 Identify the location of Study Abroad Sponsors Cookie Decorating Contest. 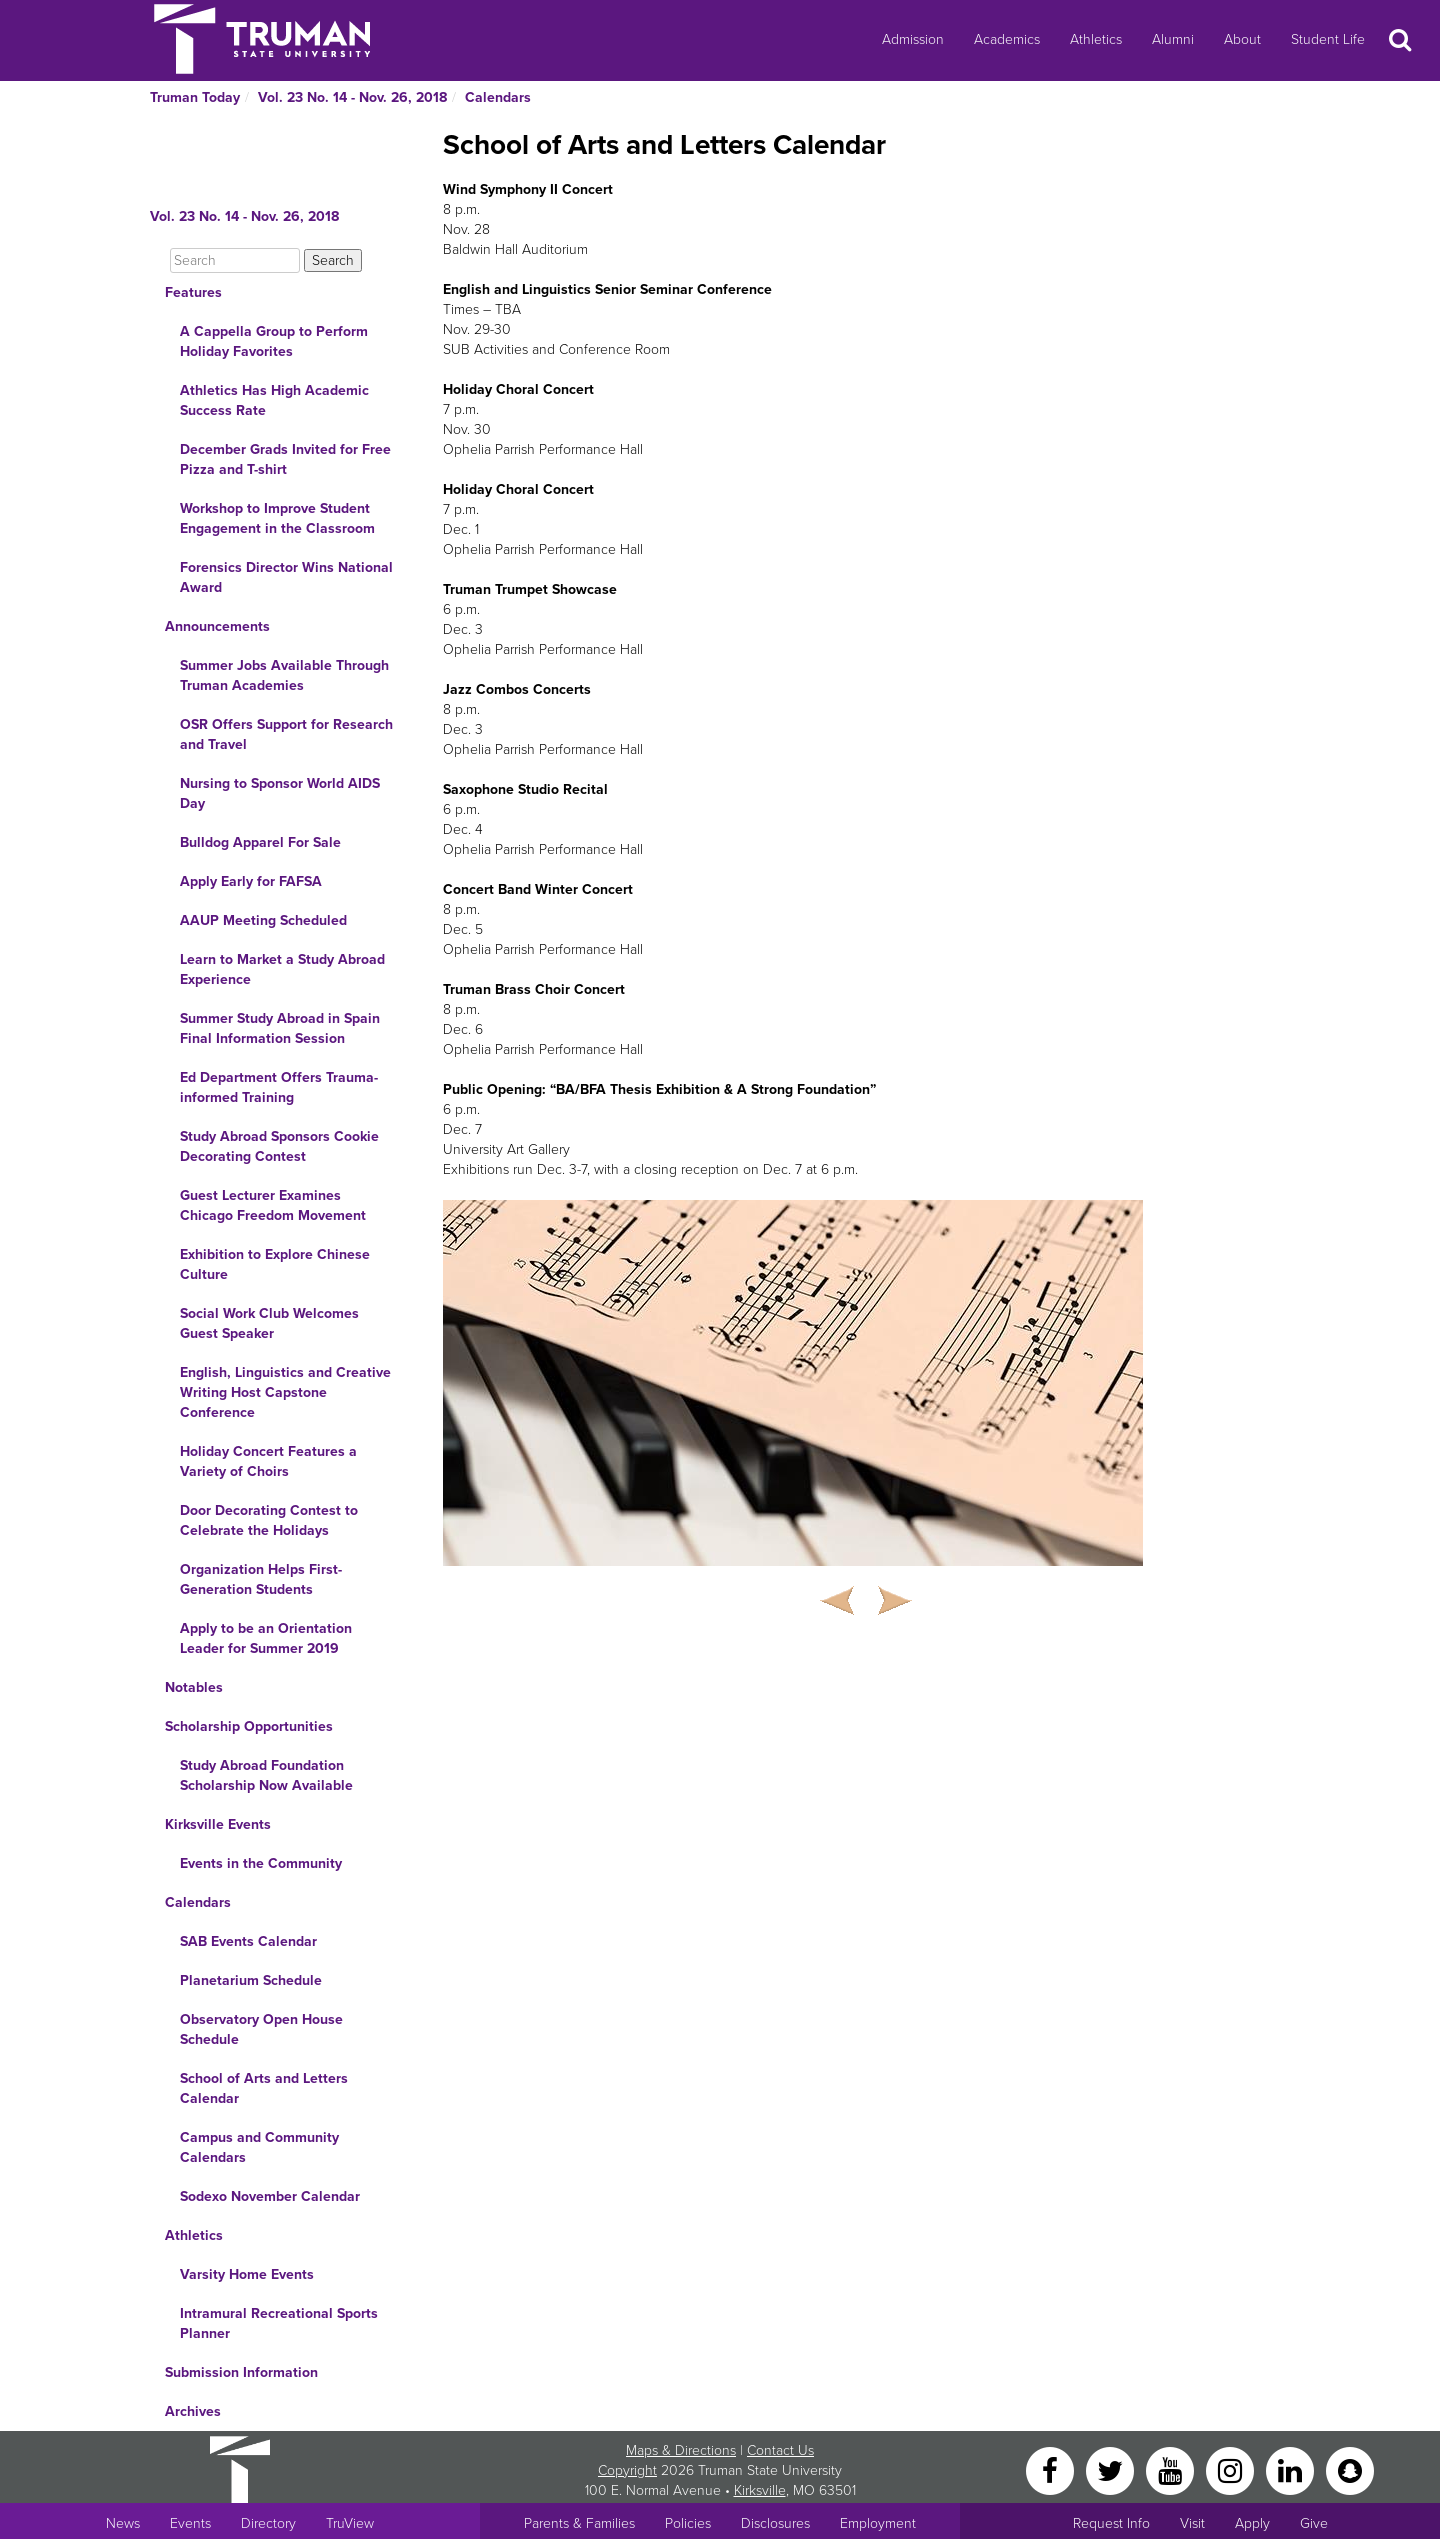
(279, 1146).